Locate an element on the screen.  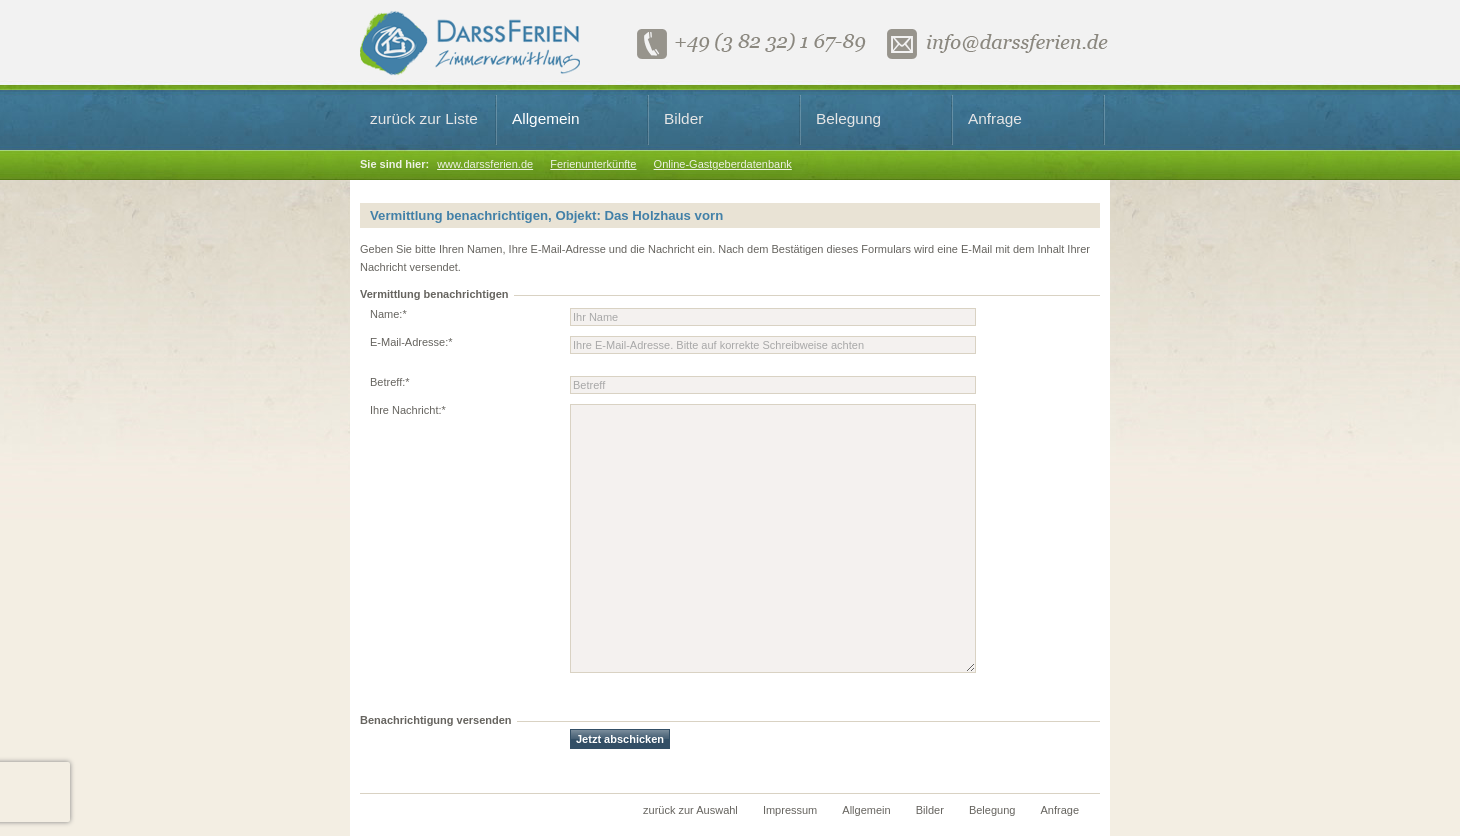
Impressum is located at coordinates (790, 810).